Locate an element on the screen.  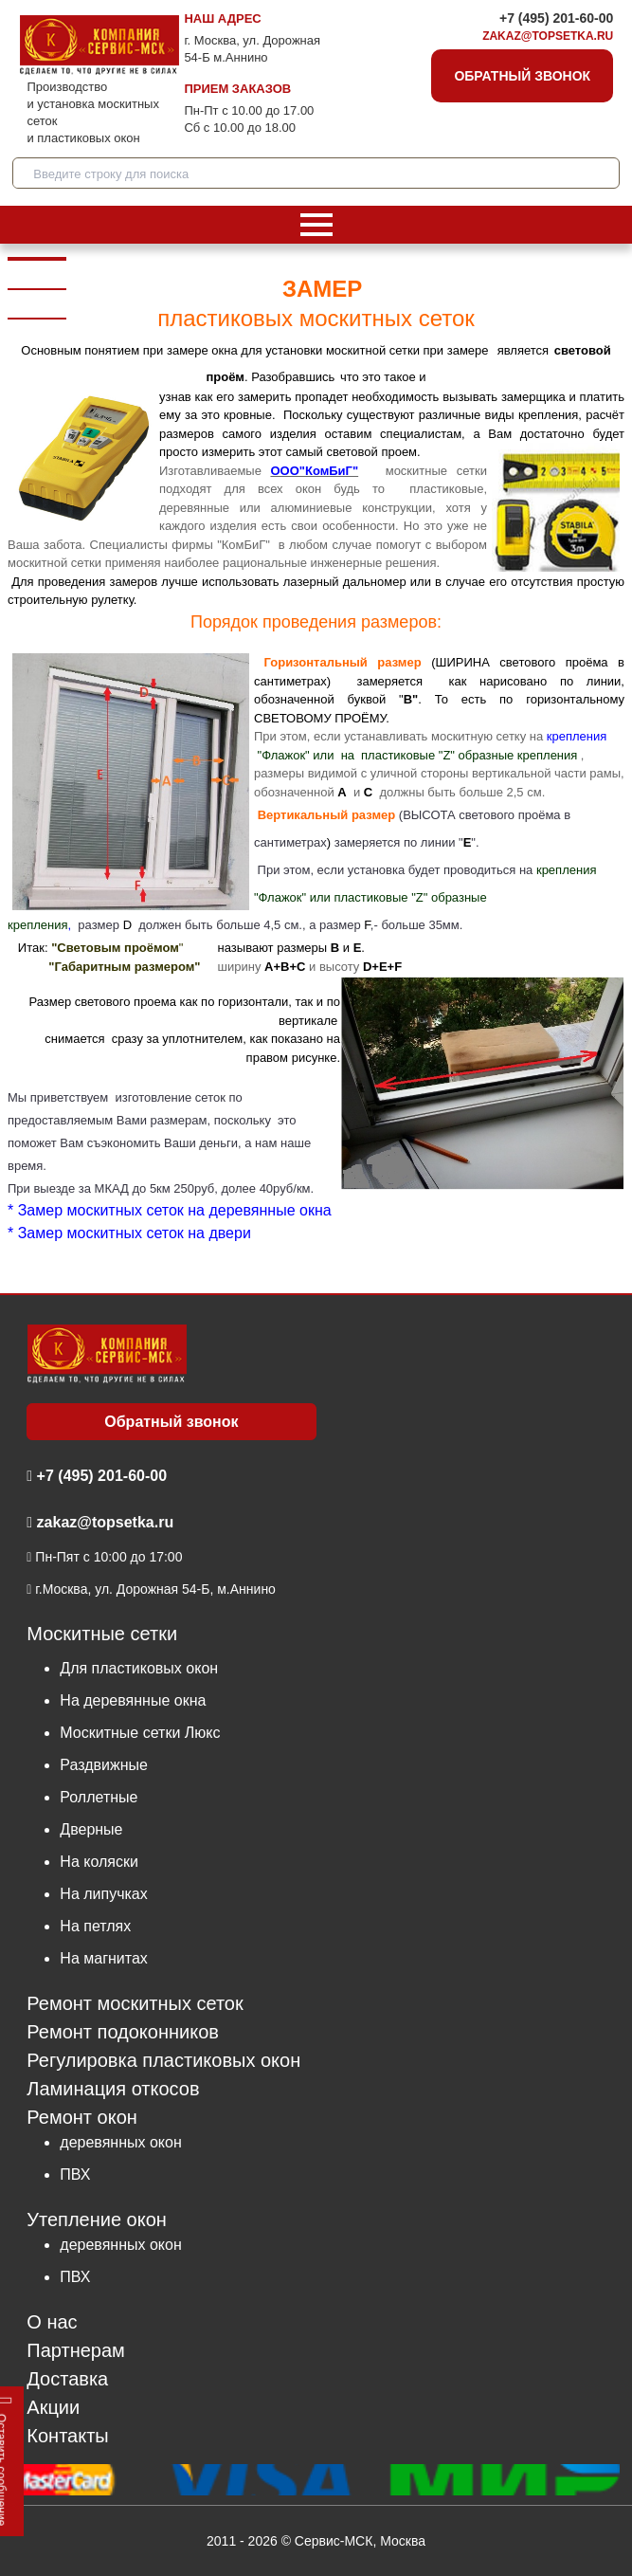
Партнерам is located at coordinates (76, 2351).